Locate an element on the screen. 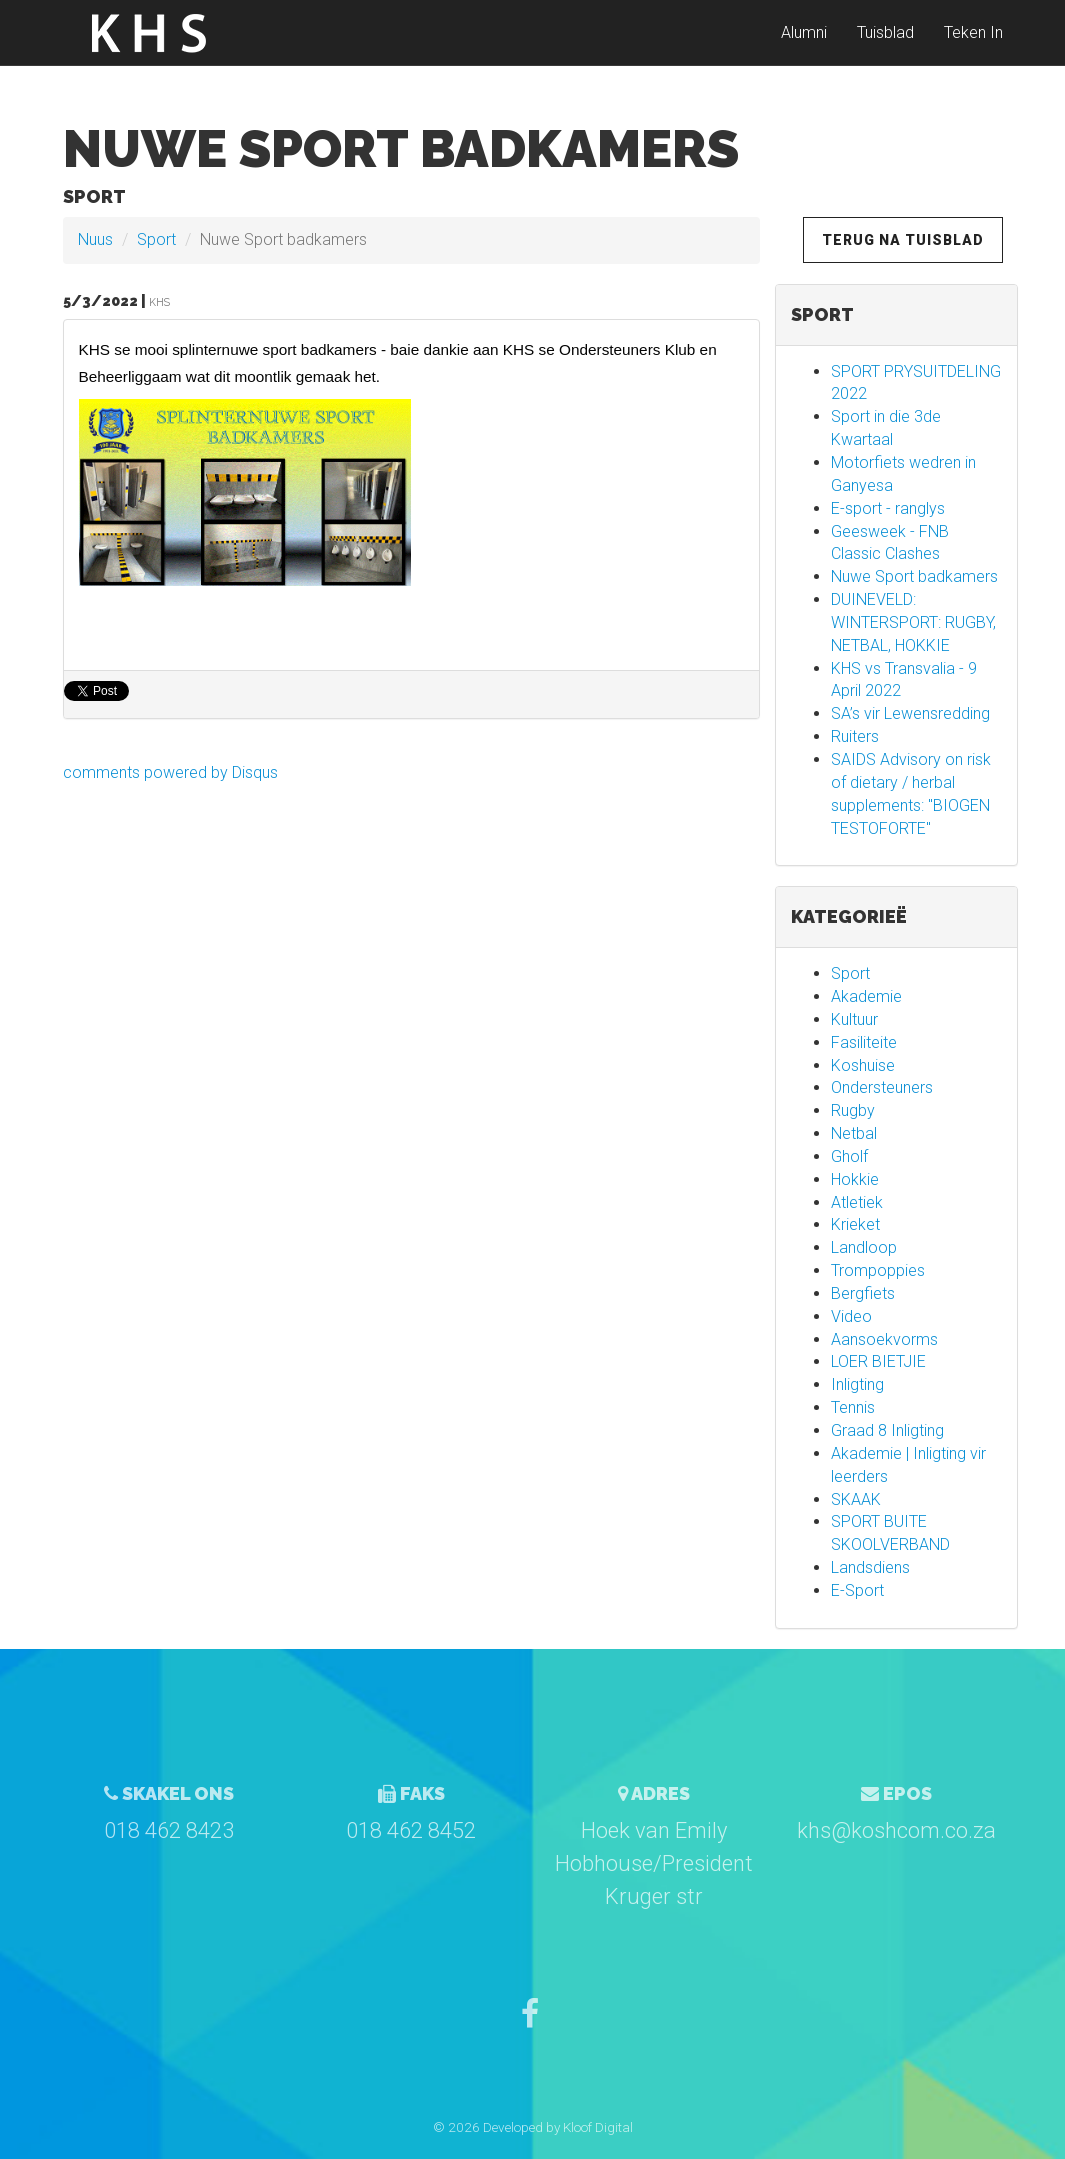 The width and height of the screenshot is (1065, 2159). Inligting is located at coordinates (857, 1384).